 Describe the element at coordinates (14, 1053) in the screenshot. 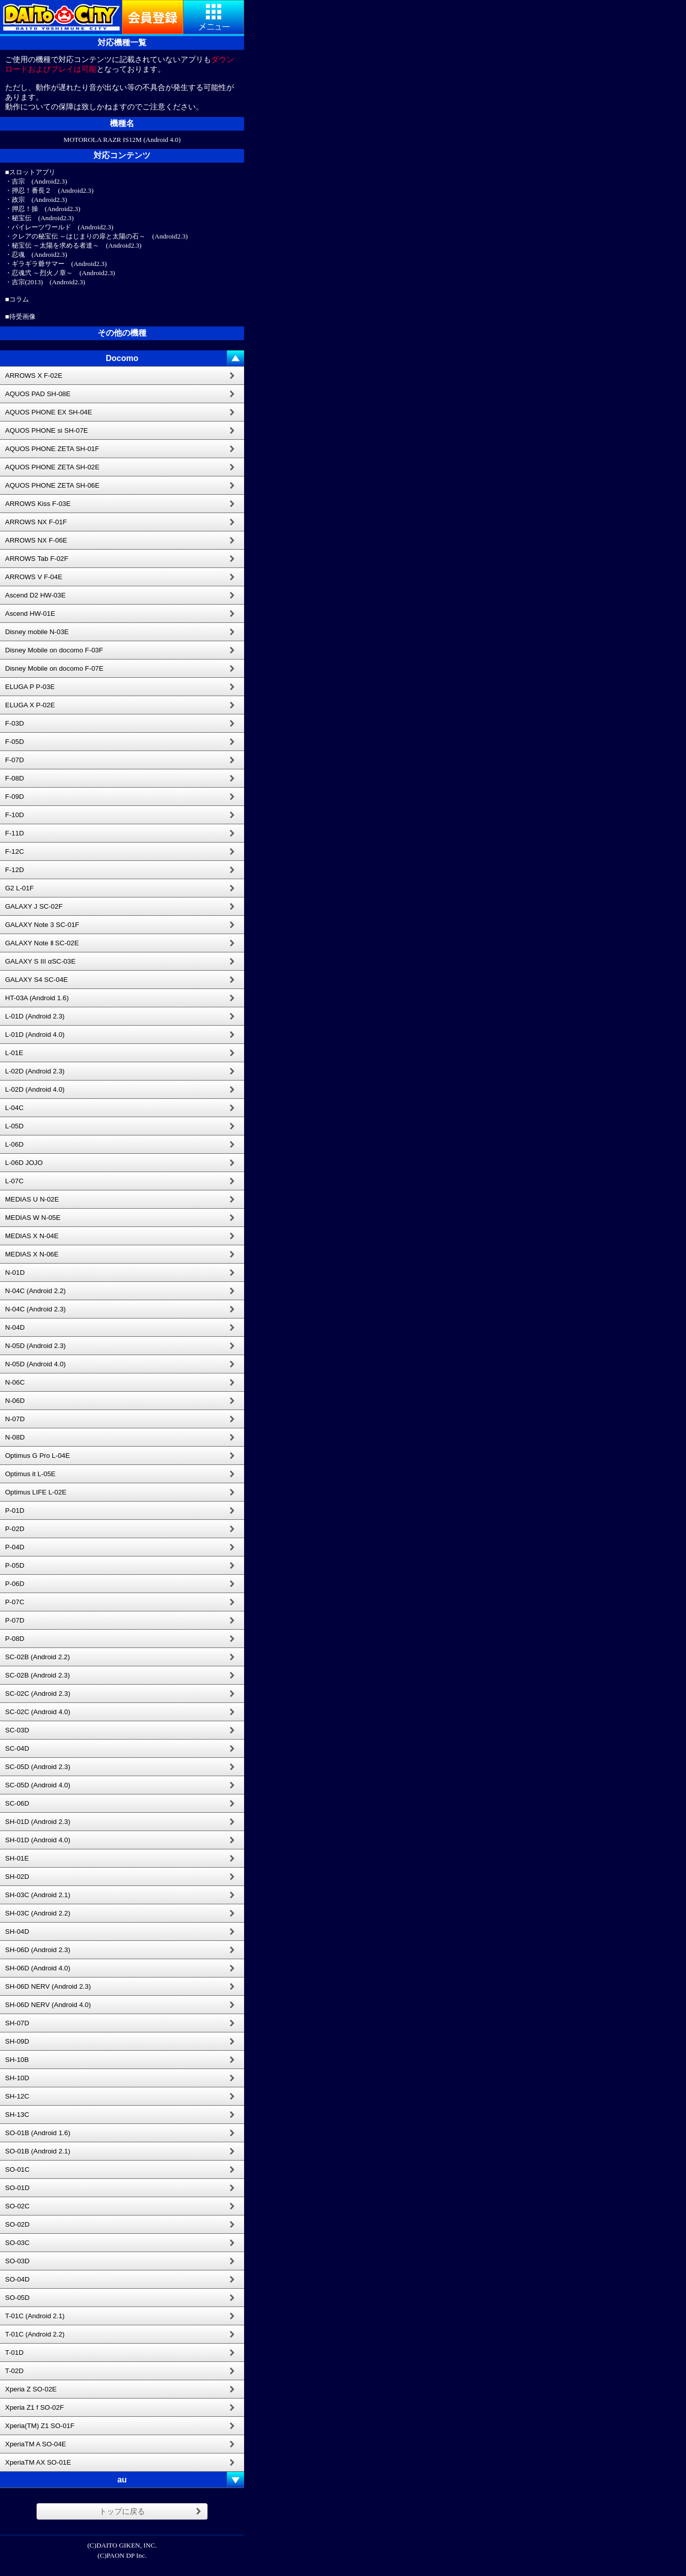

I see `L-01E` at that location.